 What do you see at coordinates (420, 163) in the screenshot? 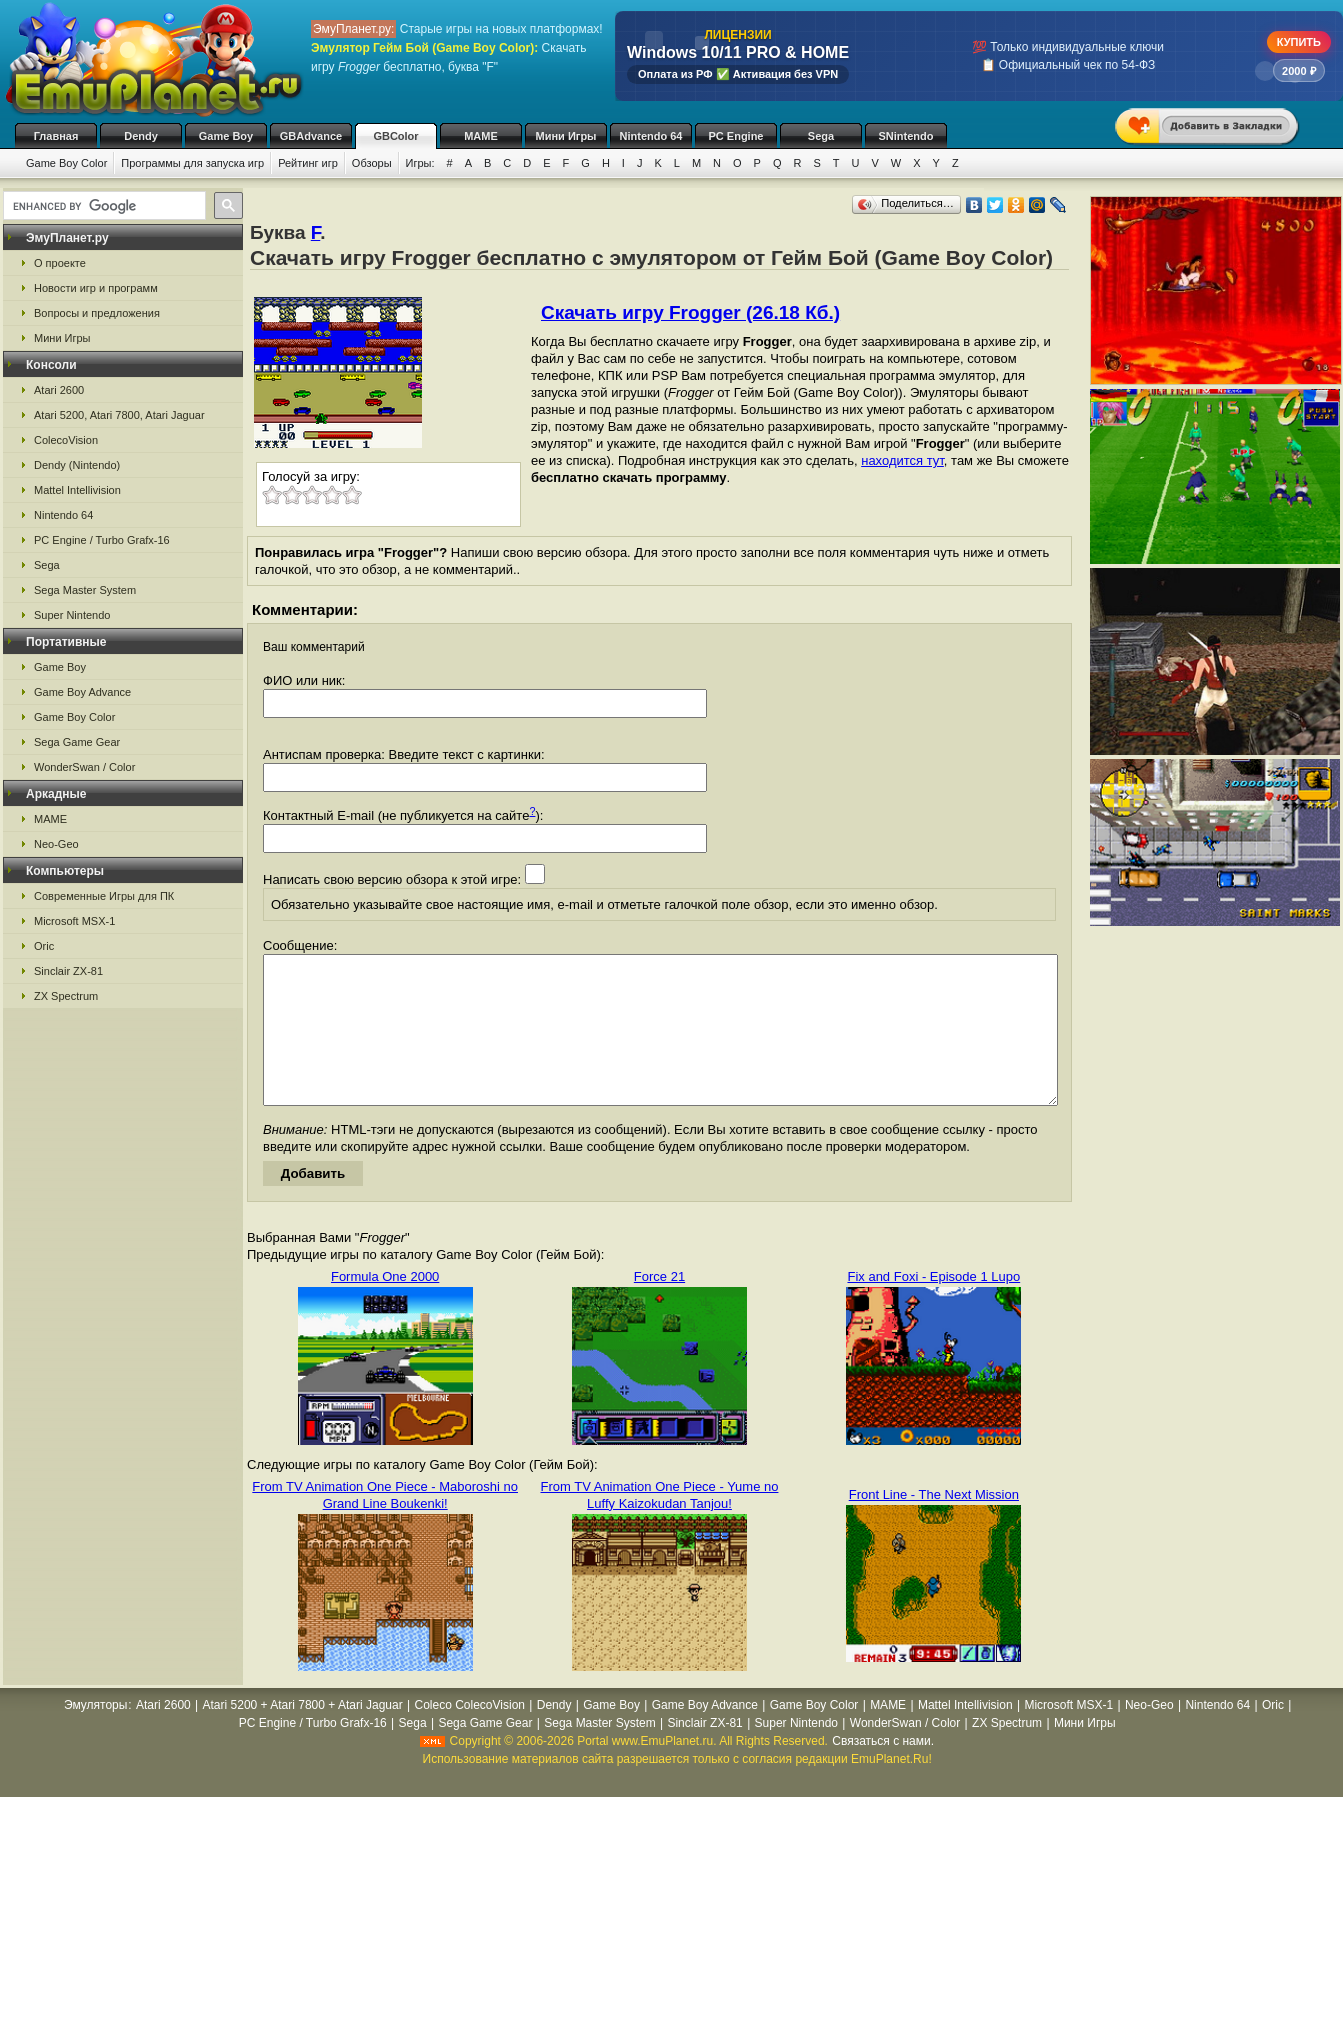
I see `Игры:` at bounding box center [420, 163].